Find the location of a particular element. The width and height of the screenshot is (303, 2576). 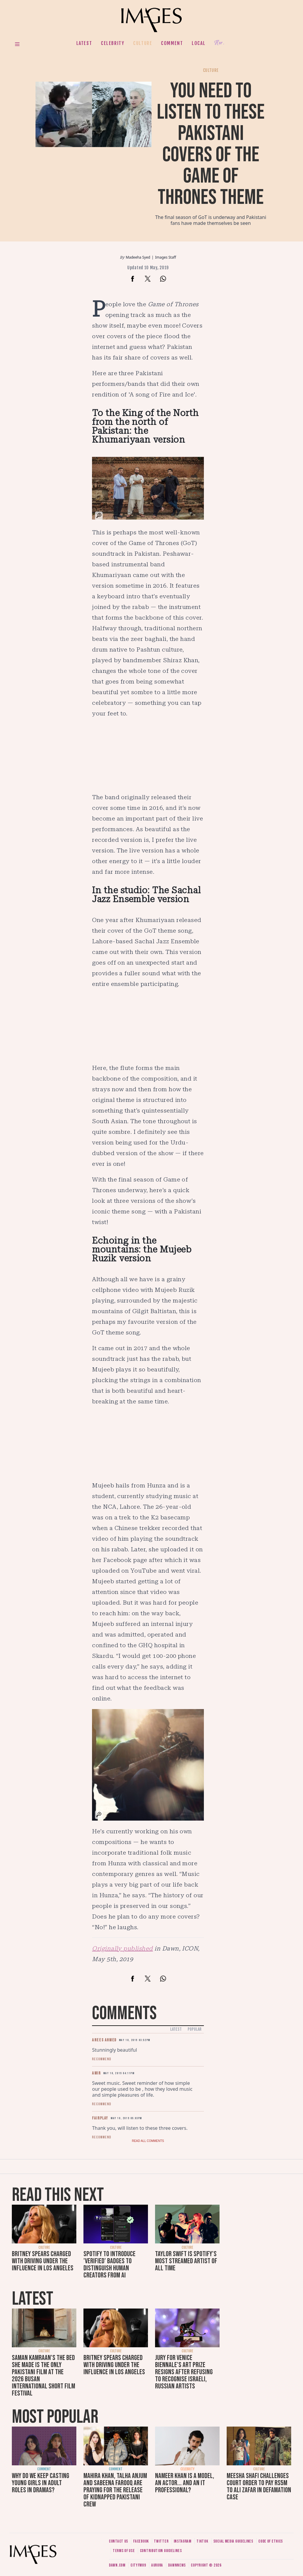

Spotify to introduce 'Verified' badges to distinguish human creators from AI is located at coordinates (109, 2265).